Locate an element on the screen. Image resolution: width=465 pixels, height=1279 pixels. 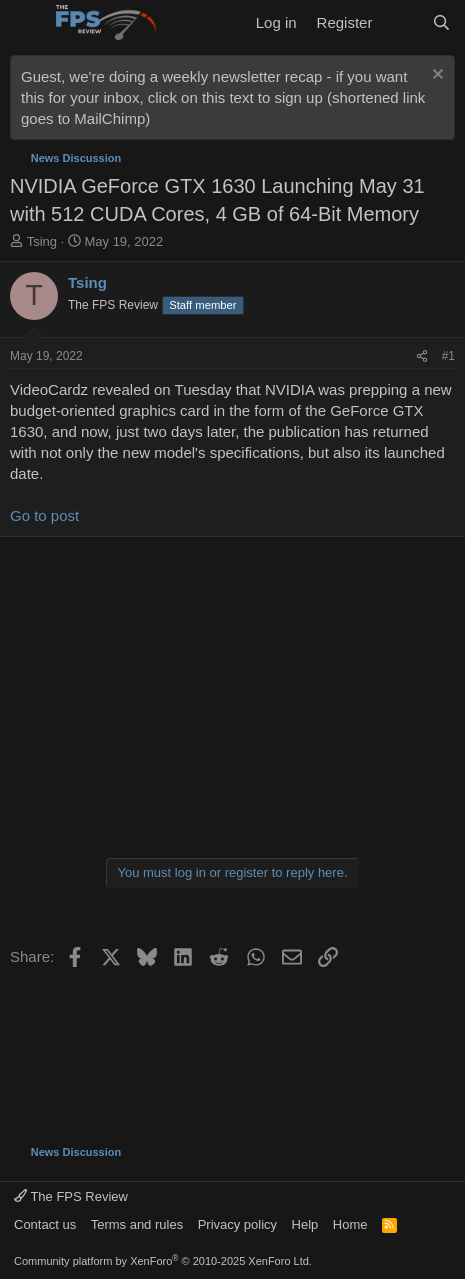
[Menu] is located at coordinates (27, 23).